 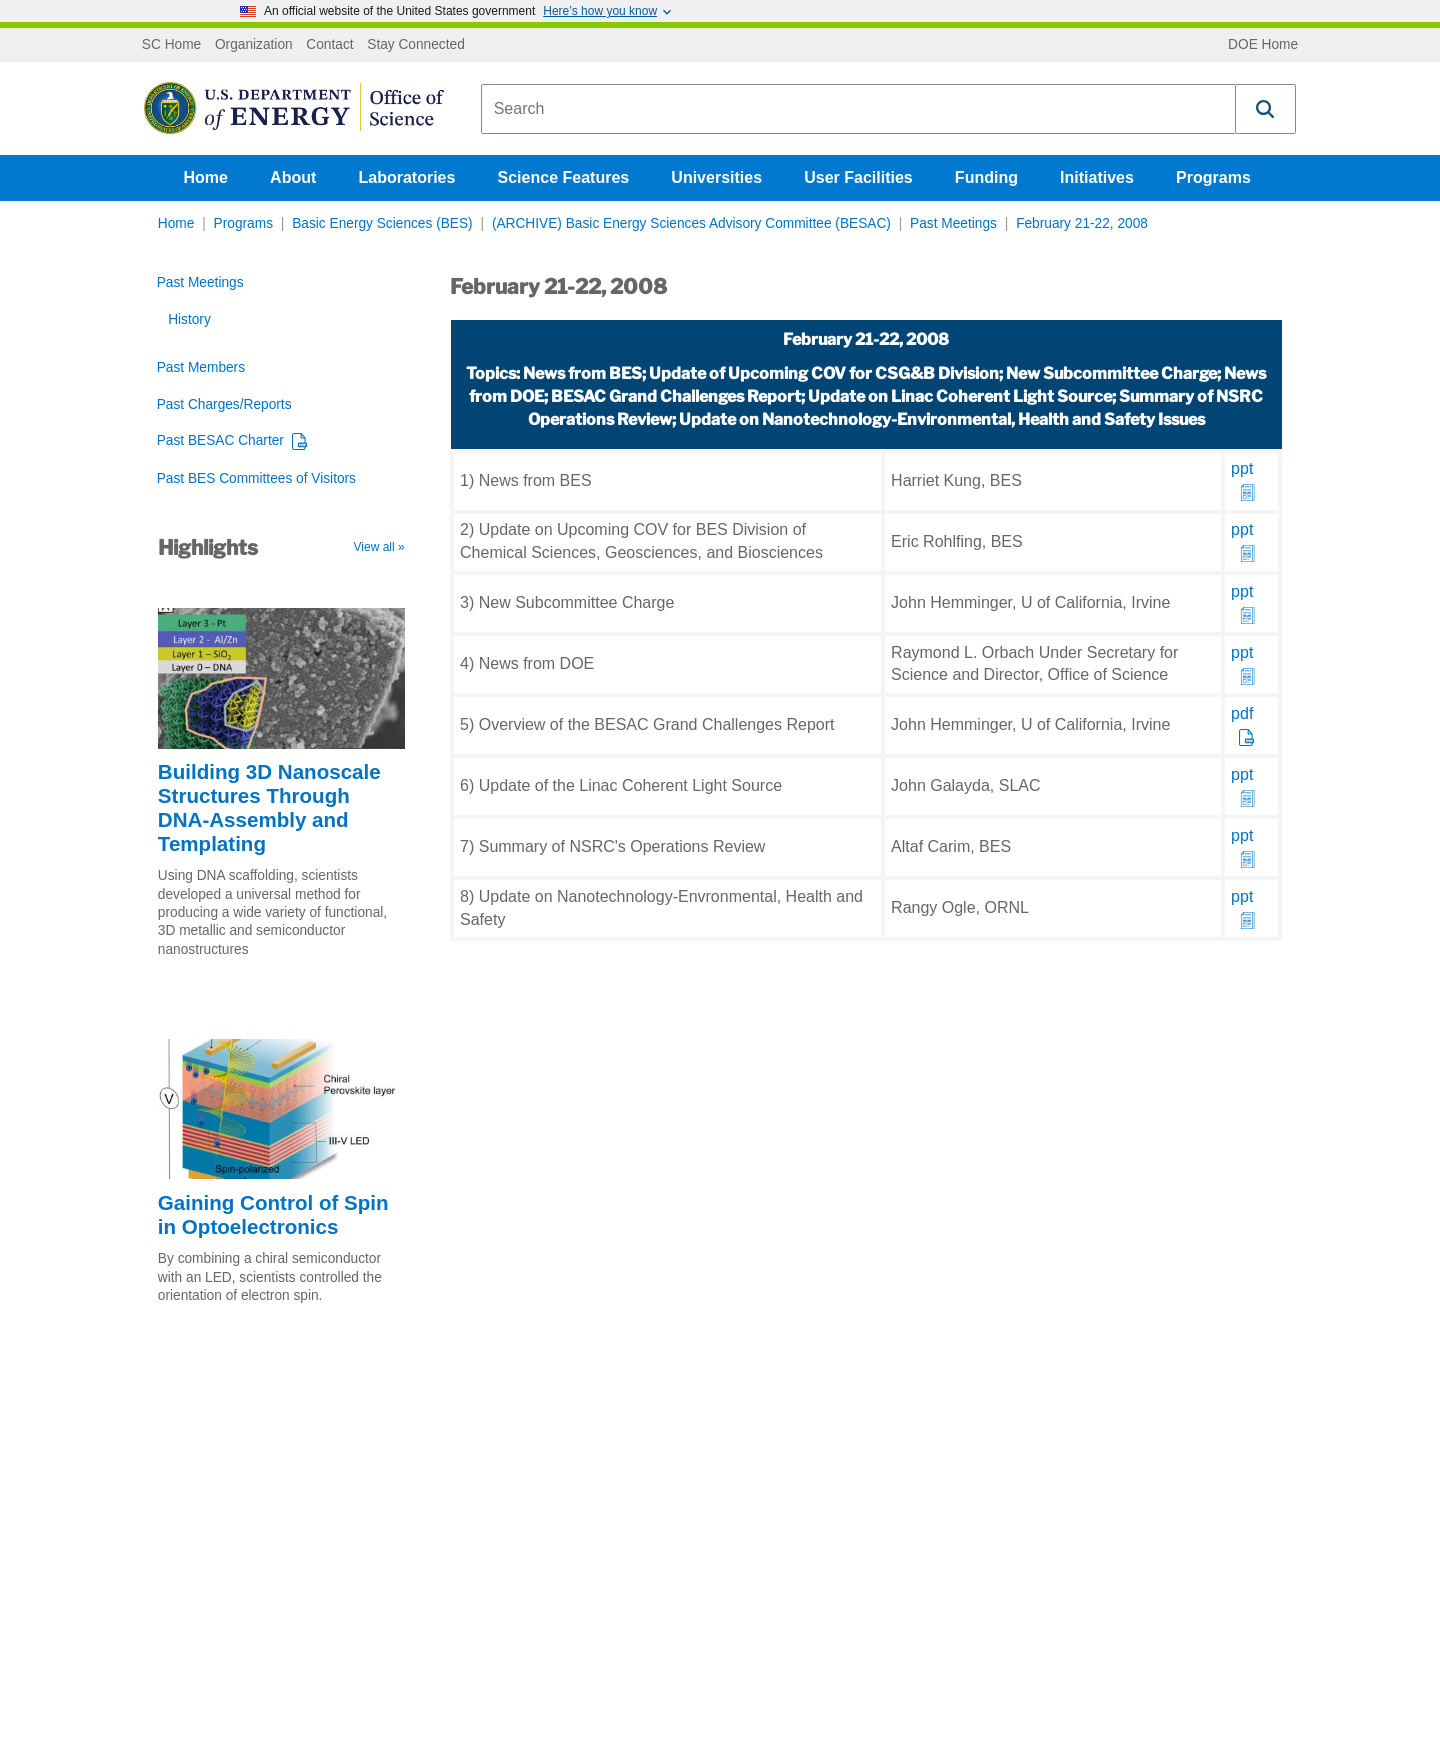 What do you see at coordinates (293, 177) in the screenshot?
I see `About` at bounding box center [293, 177].